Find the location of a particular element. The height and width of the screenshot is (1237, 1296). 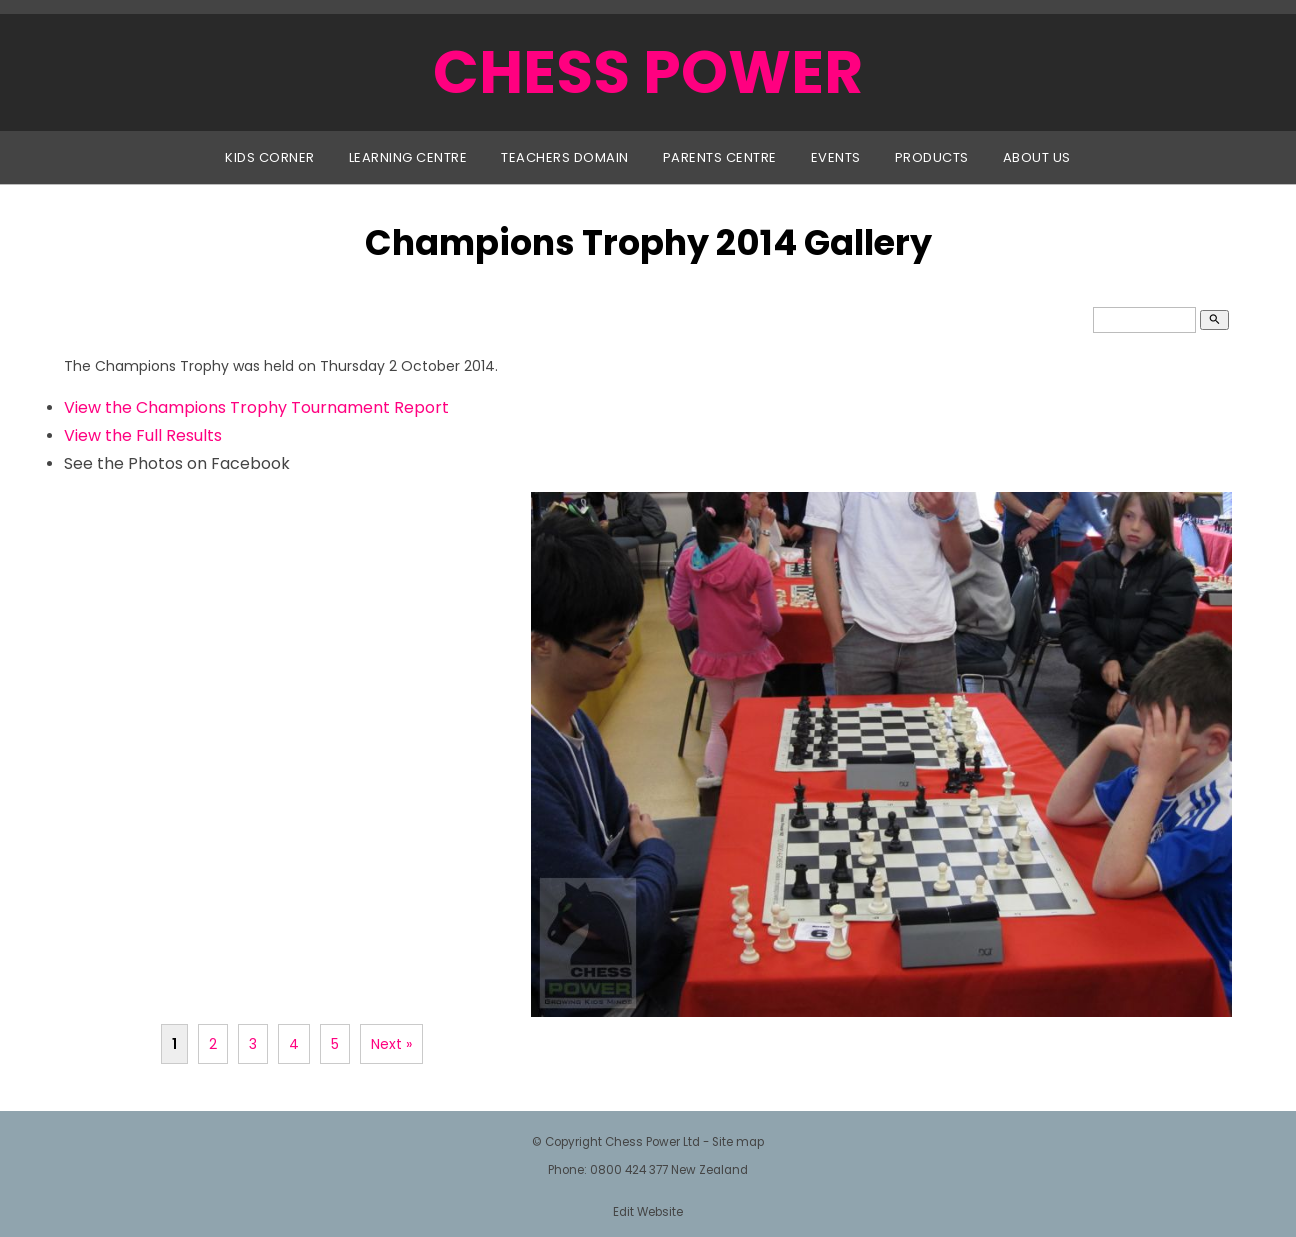

Edit Website is located at coordinates (648, 1212).